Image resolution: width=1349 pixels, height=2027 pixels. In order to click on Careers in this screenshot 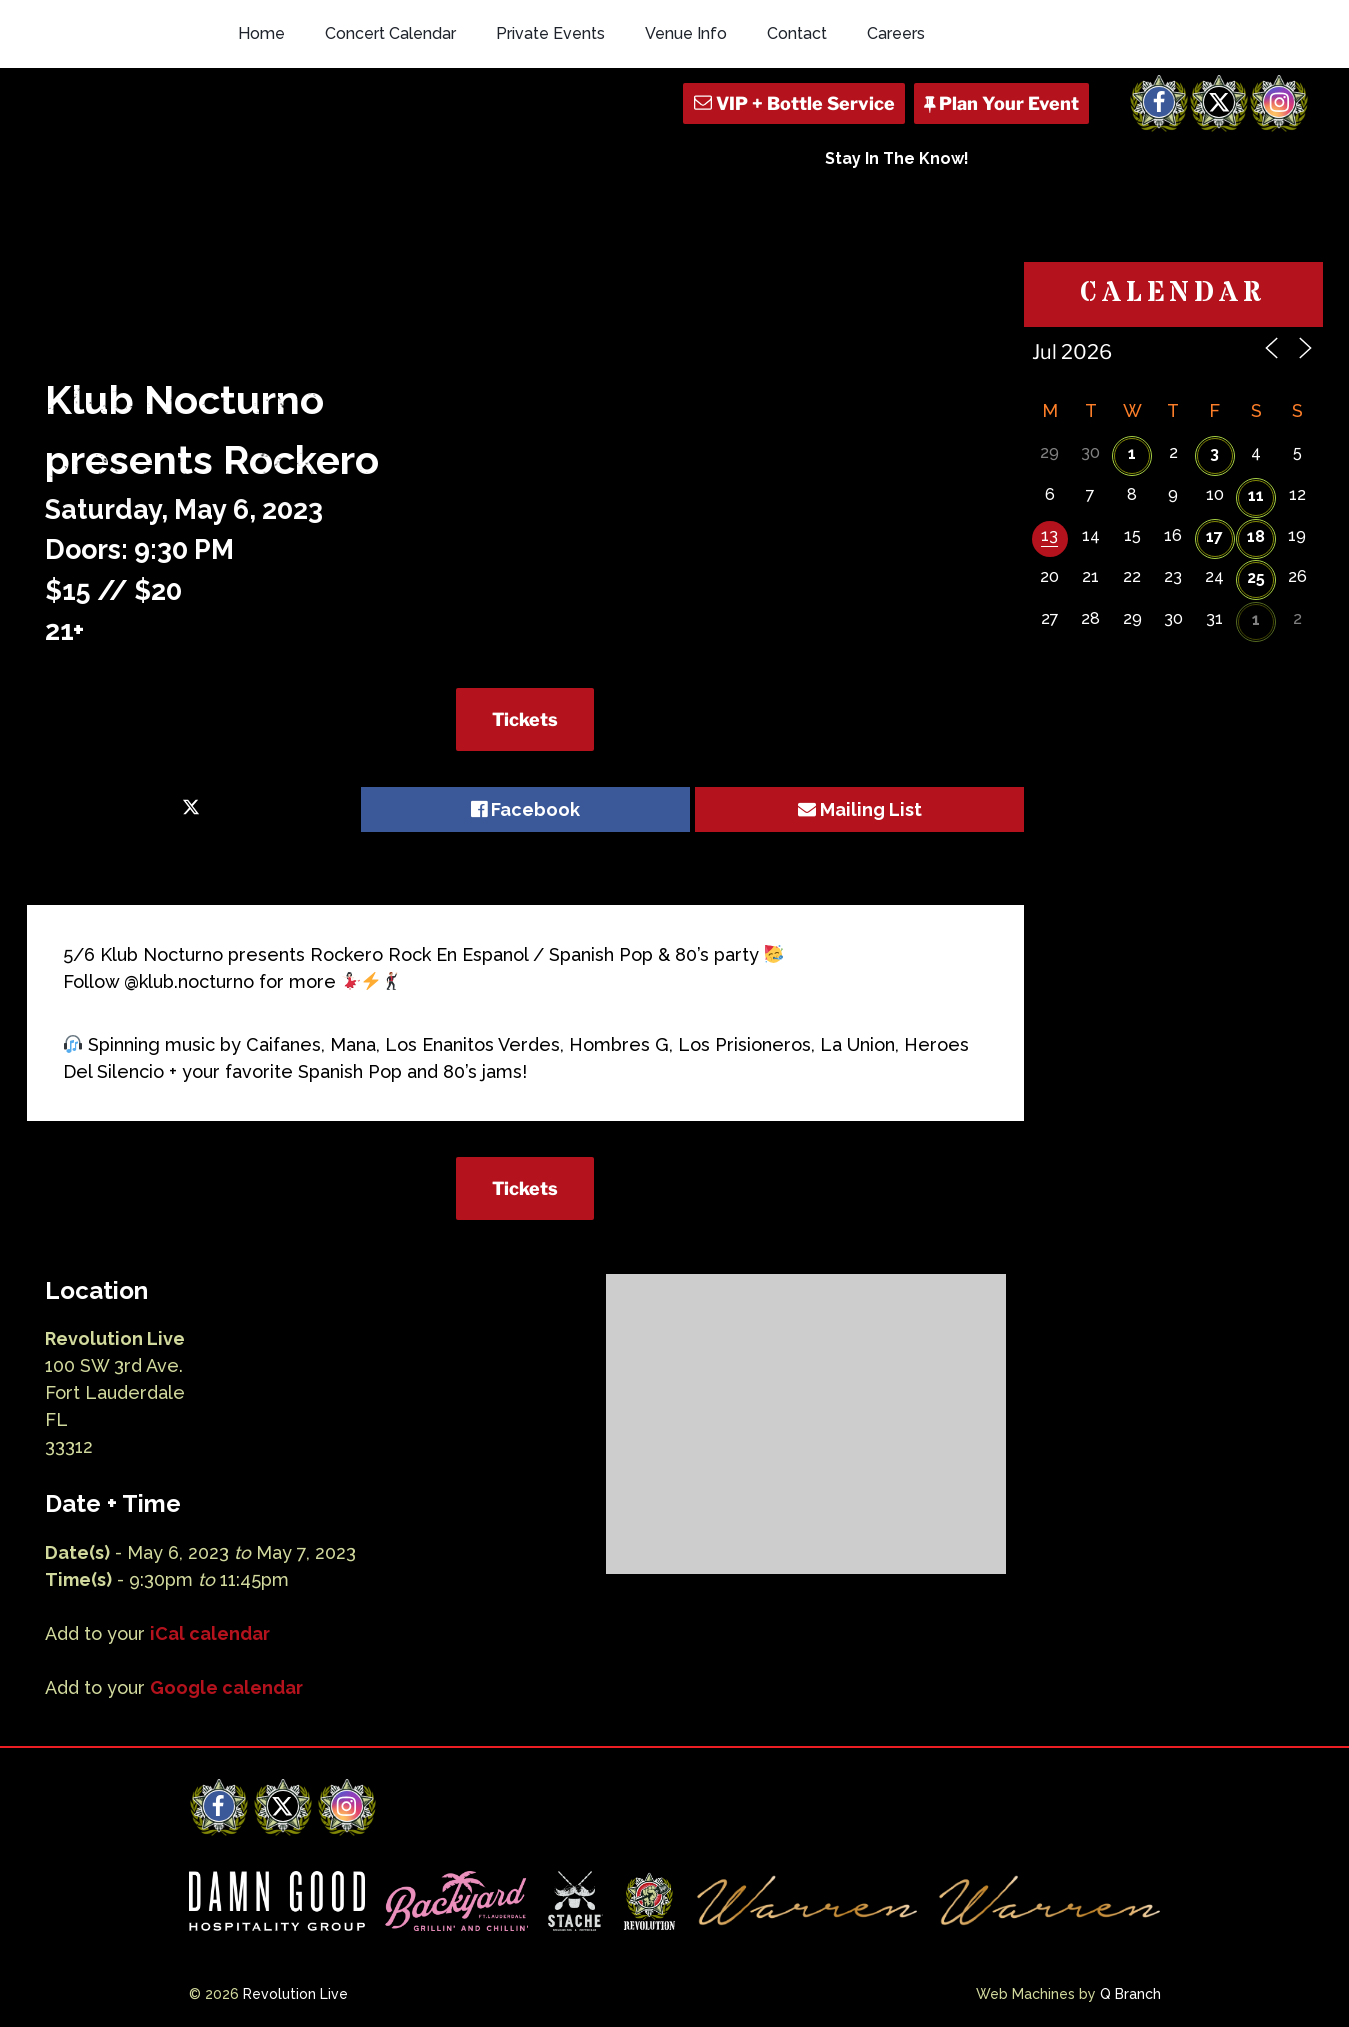, I will do `click(896, 33)`.